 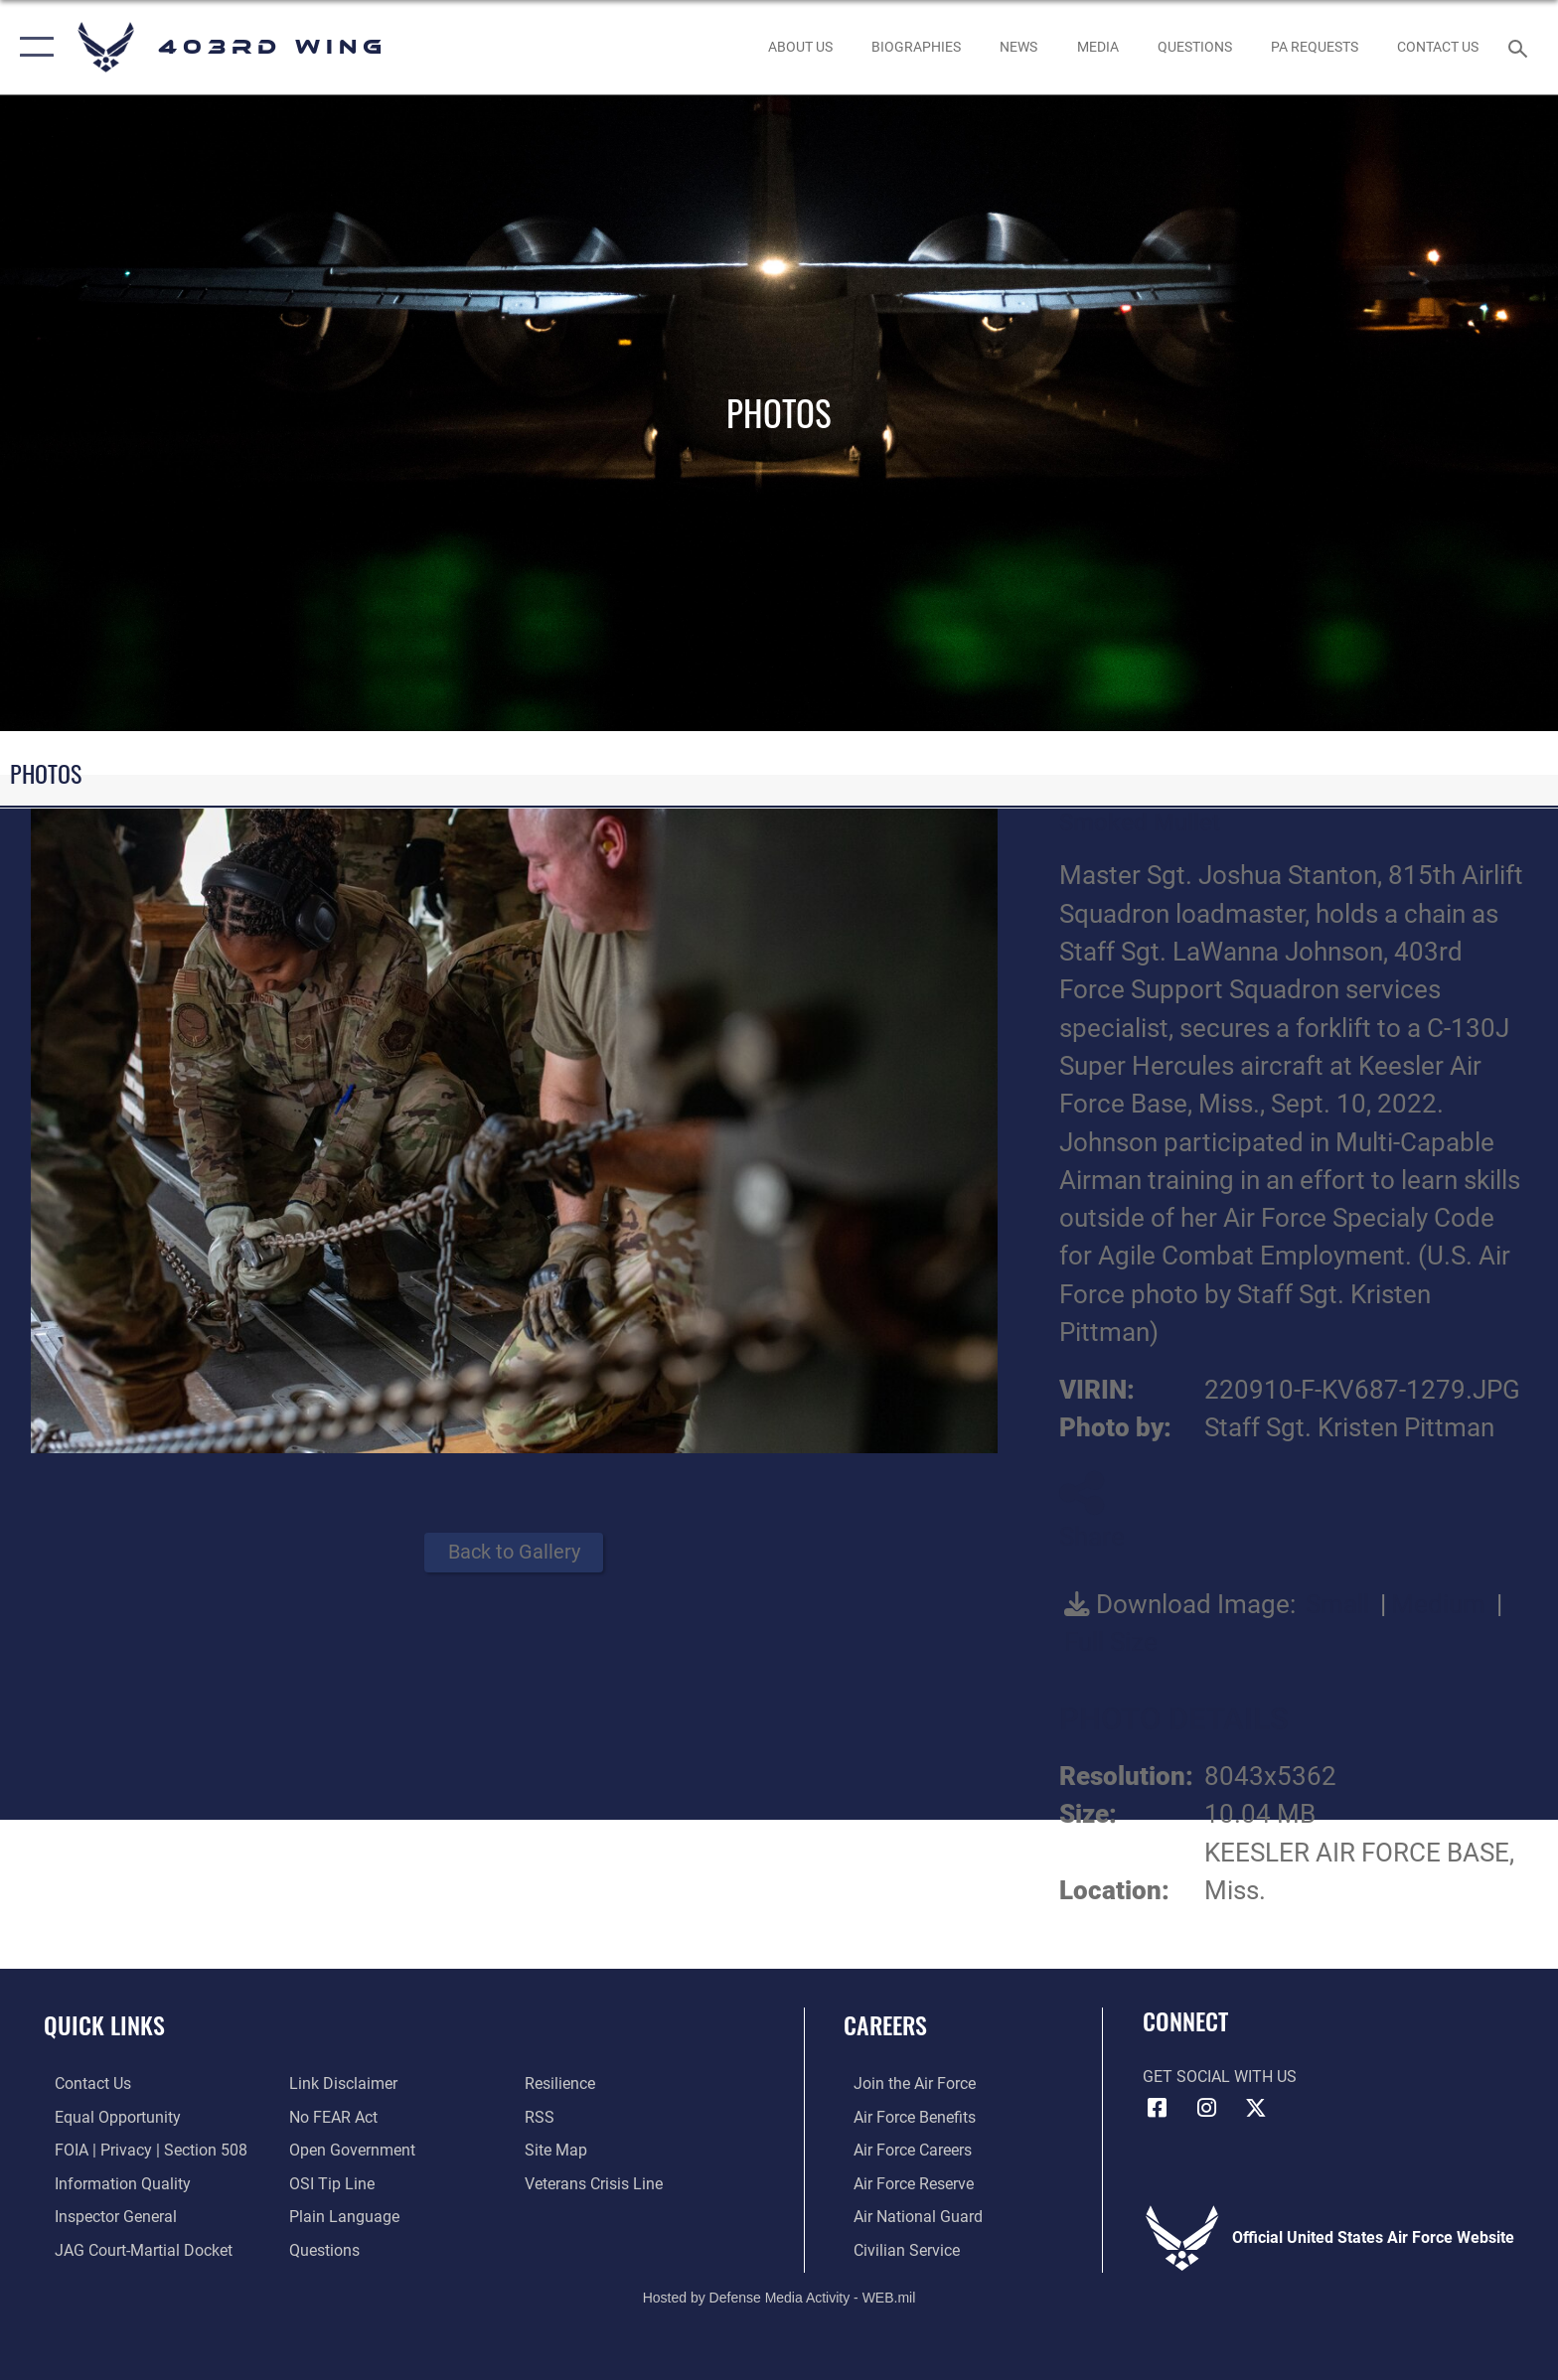 What do you see at coordinates (1256, 2108) in the screenshot?
I see `[X (formerly X) icon opens in a new window]` at bounding box center [1256, 2108].